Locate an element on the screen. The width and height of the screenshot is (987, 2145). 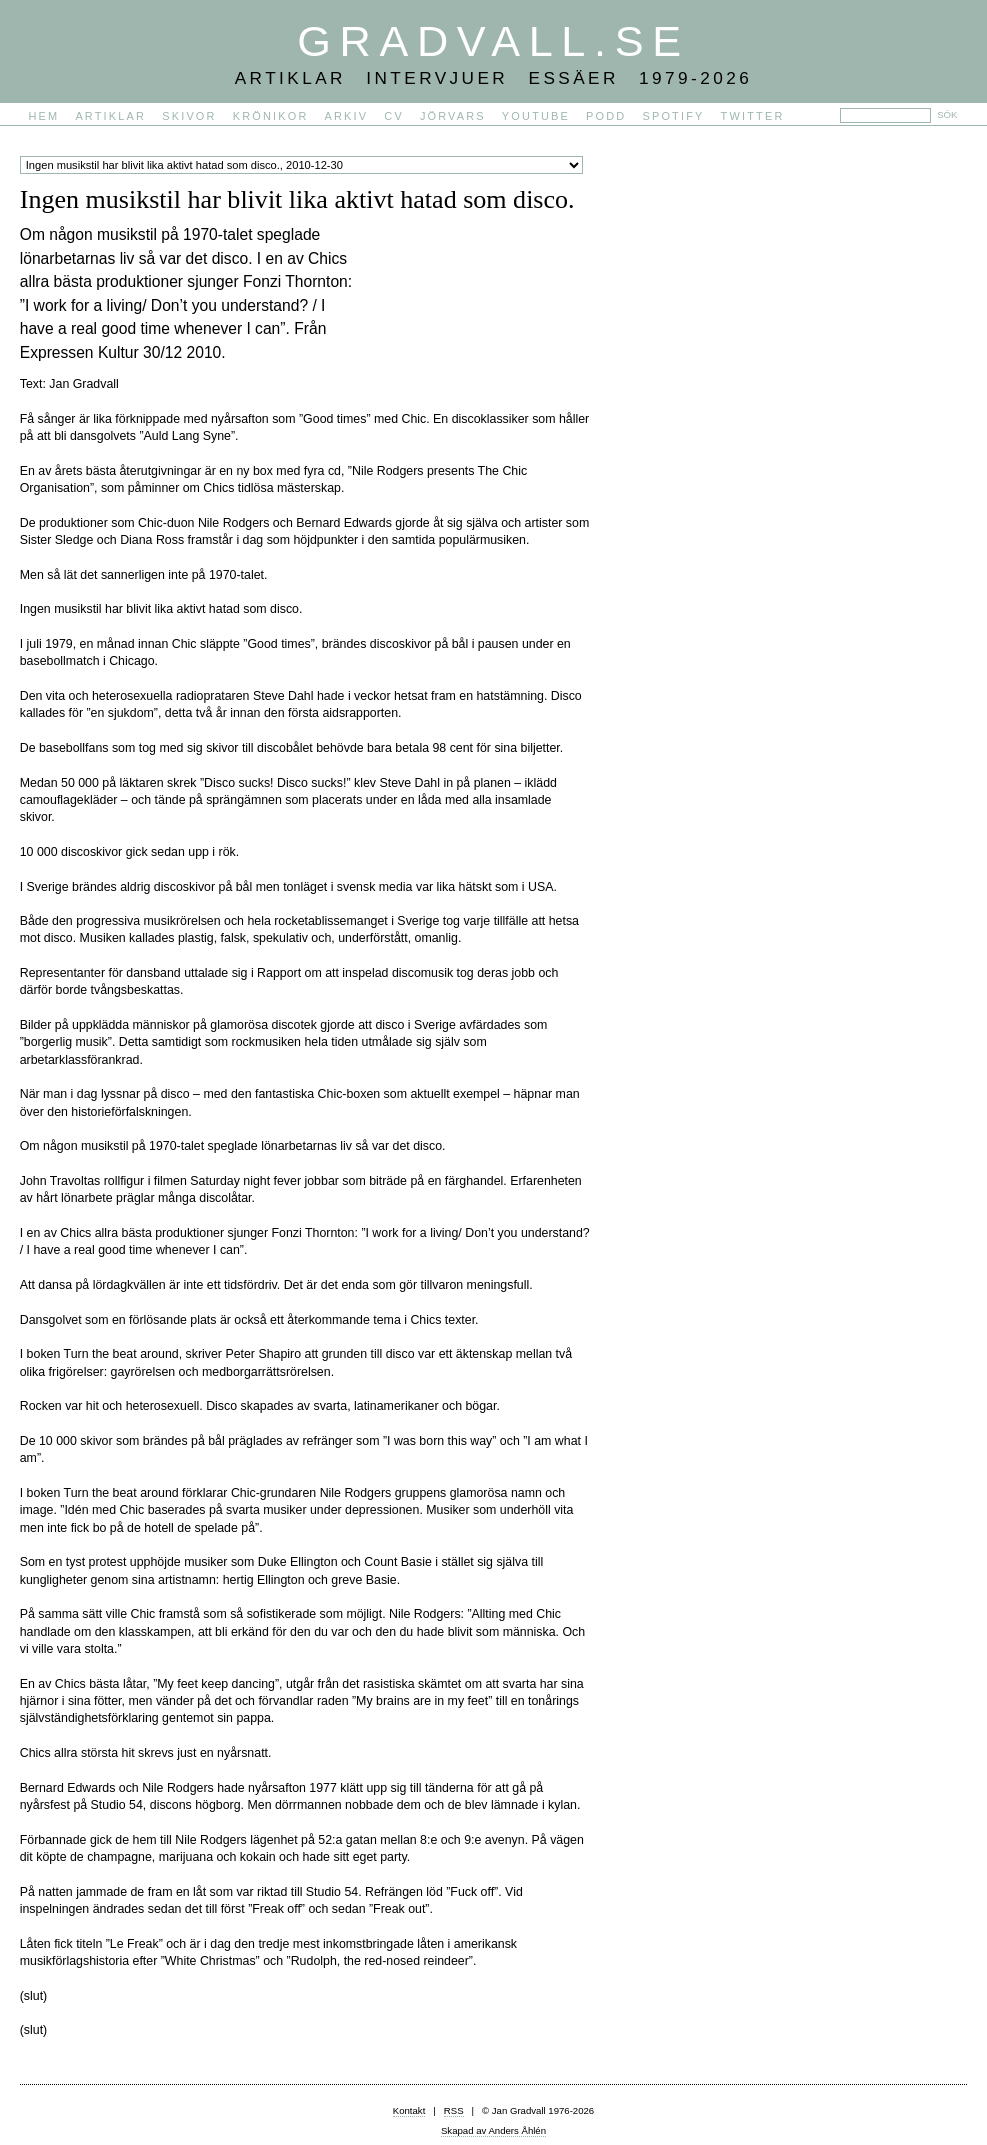
Skivor is located at coordinates (189, 116).